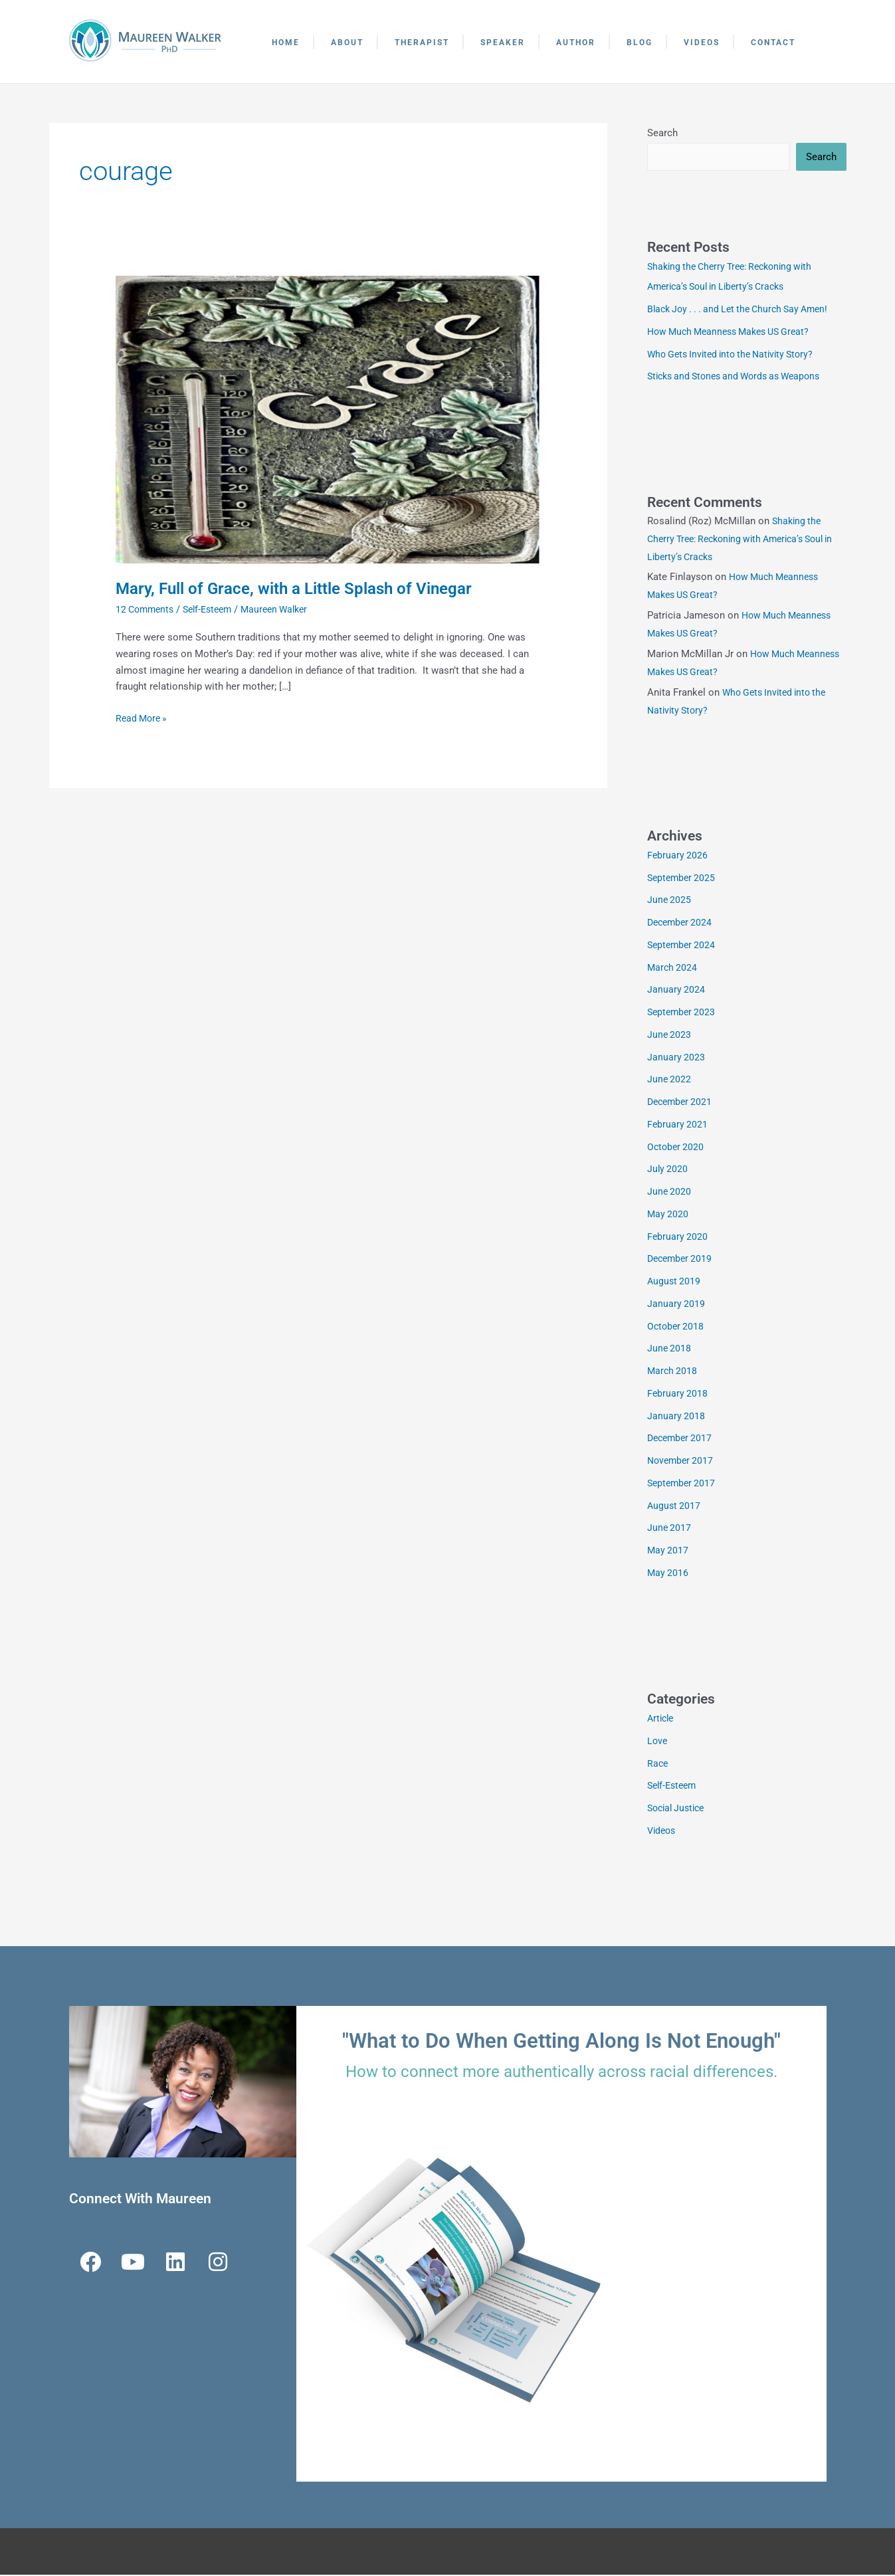 The width and height of the screenshot is (895, 2576). Describe the element at coordinates (668, 1551) in the screenshot. I see `May 2017` at that location.